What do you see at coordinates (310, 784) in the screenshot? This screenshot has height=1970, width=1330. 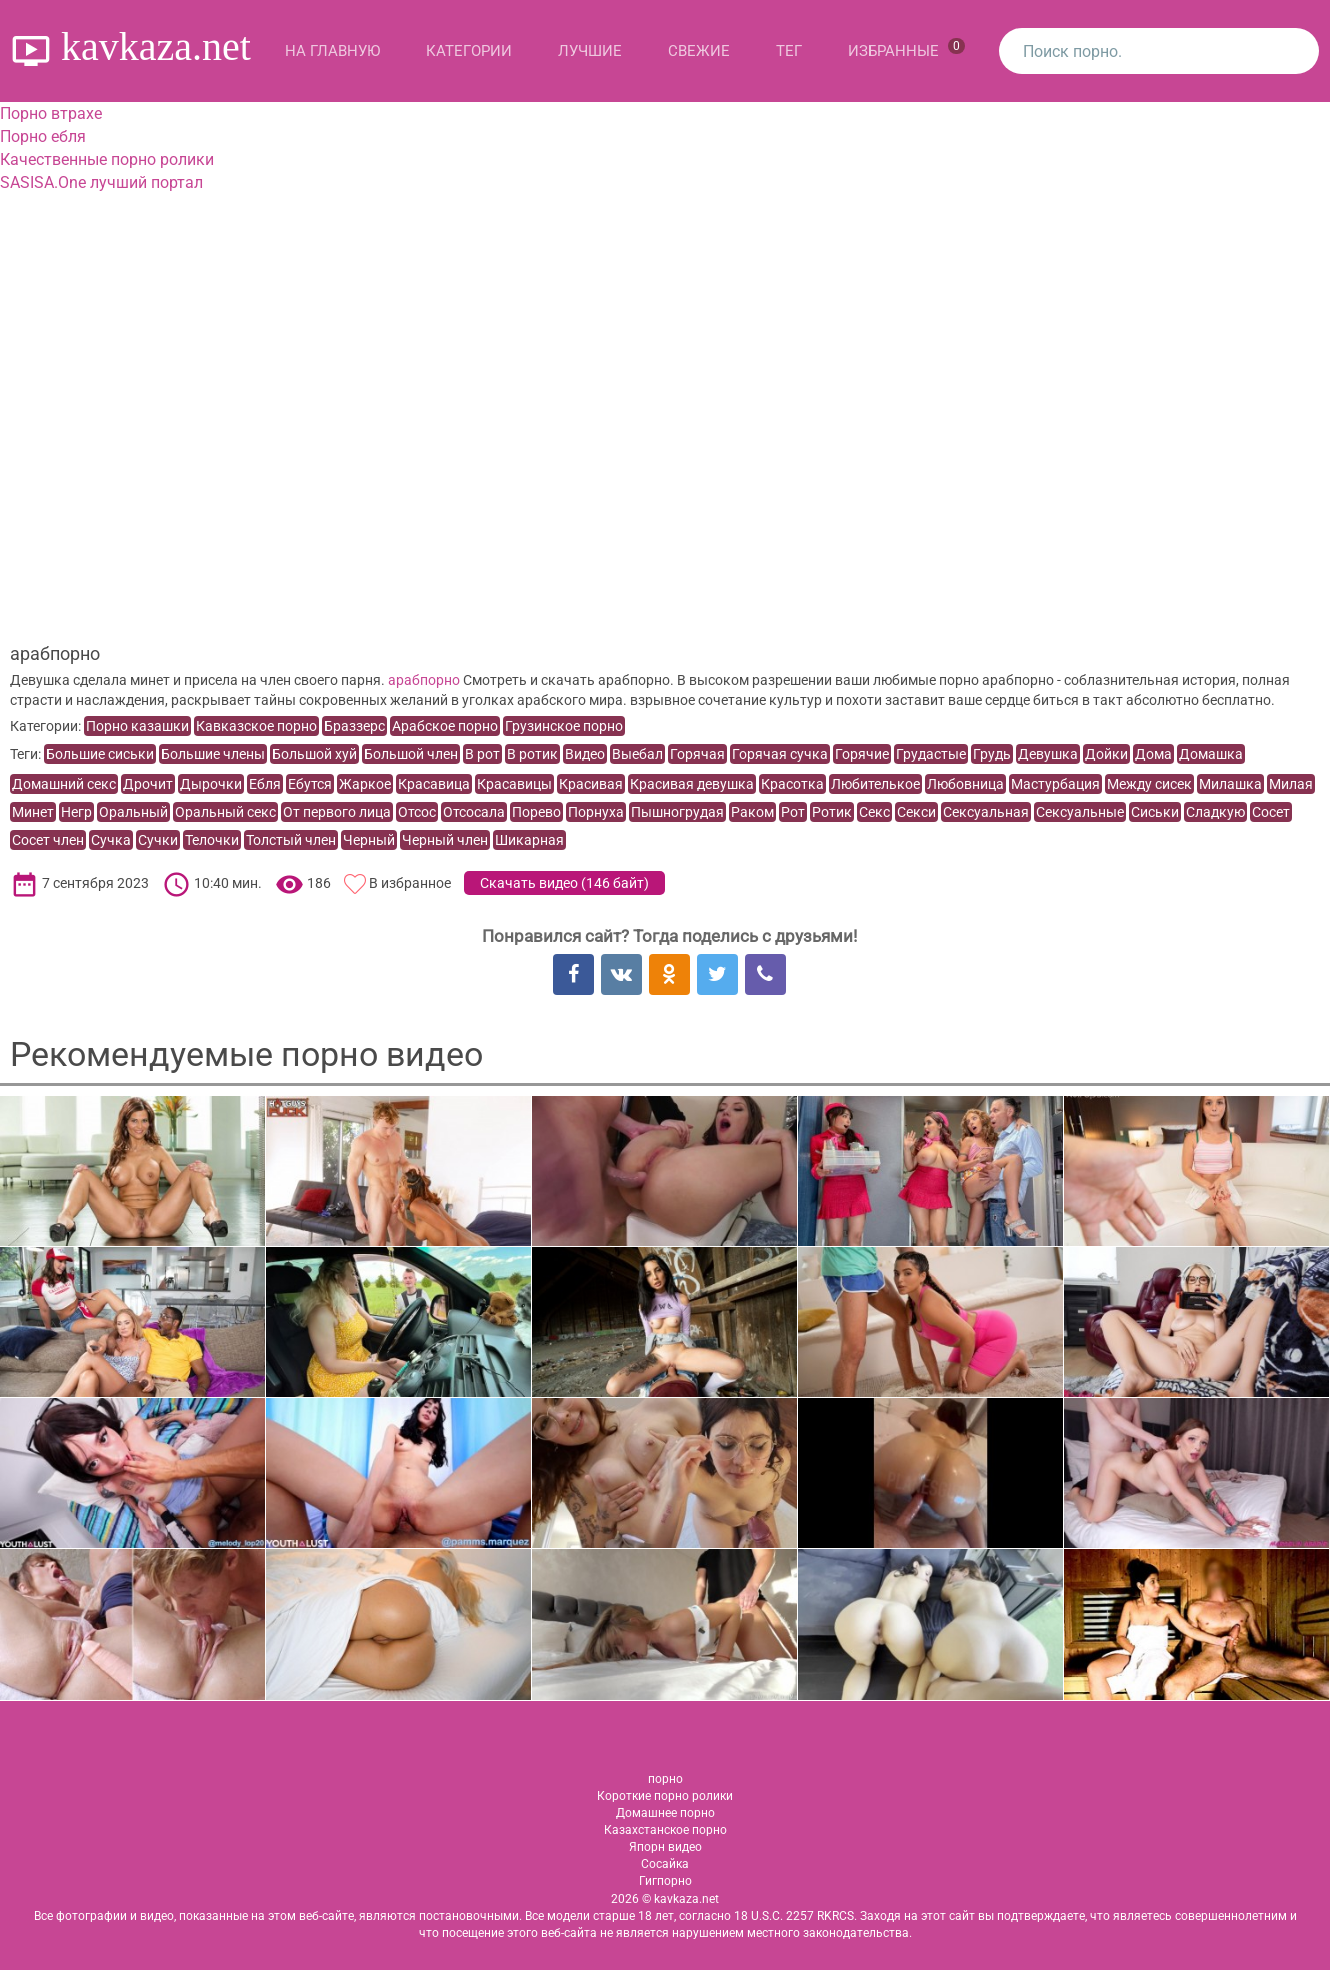 I see `Ебутся` at bounding box center [310, 784].